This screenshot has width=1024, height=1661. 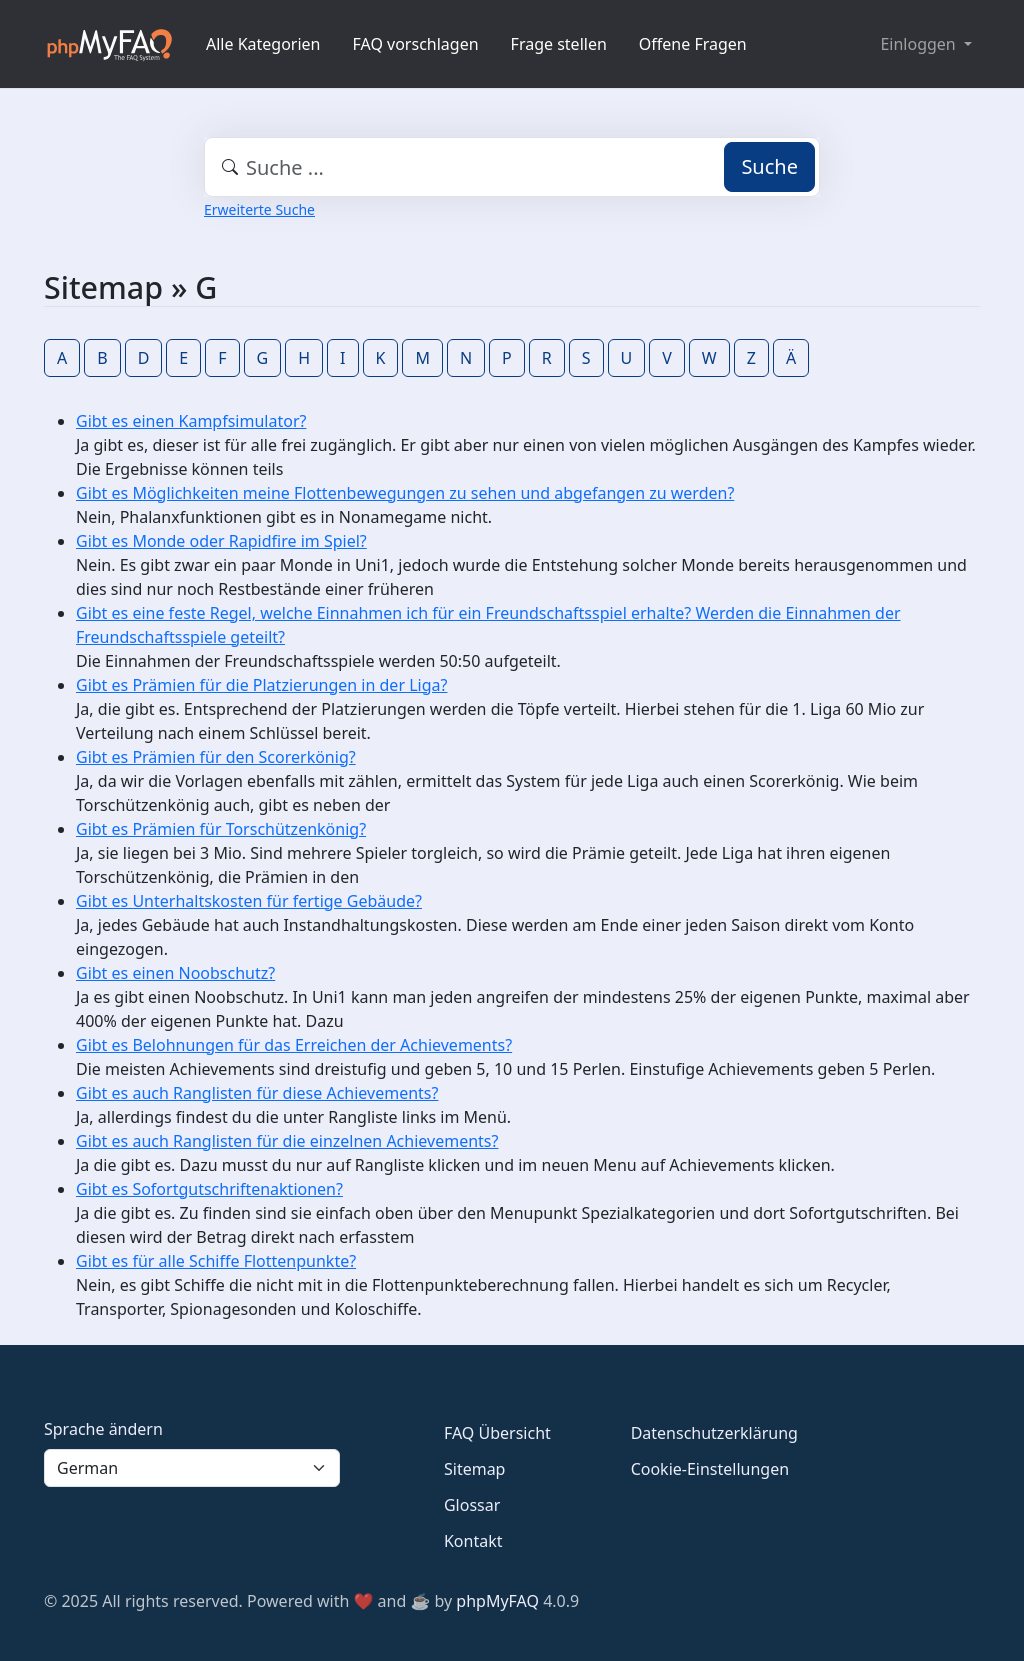 I want to click on Gibt es Prämien für den Scorerkönig?, so click(x=216, y=757).